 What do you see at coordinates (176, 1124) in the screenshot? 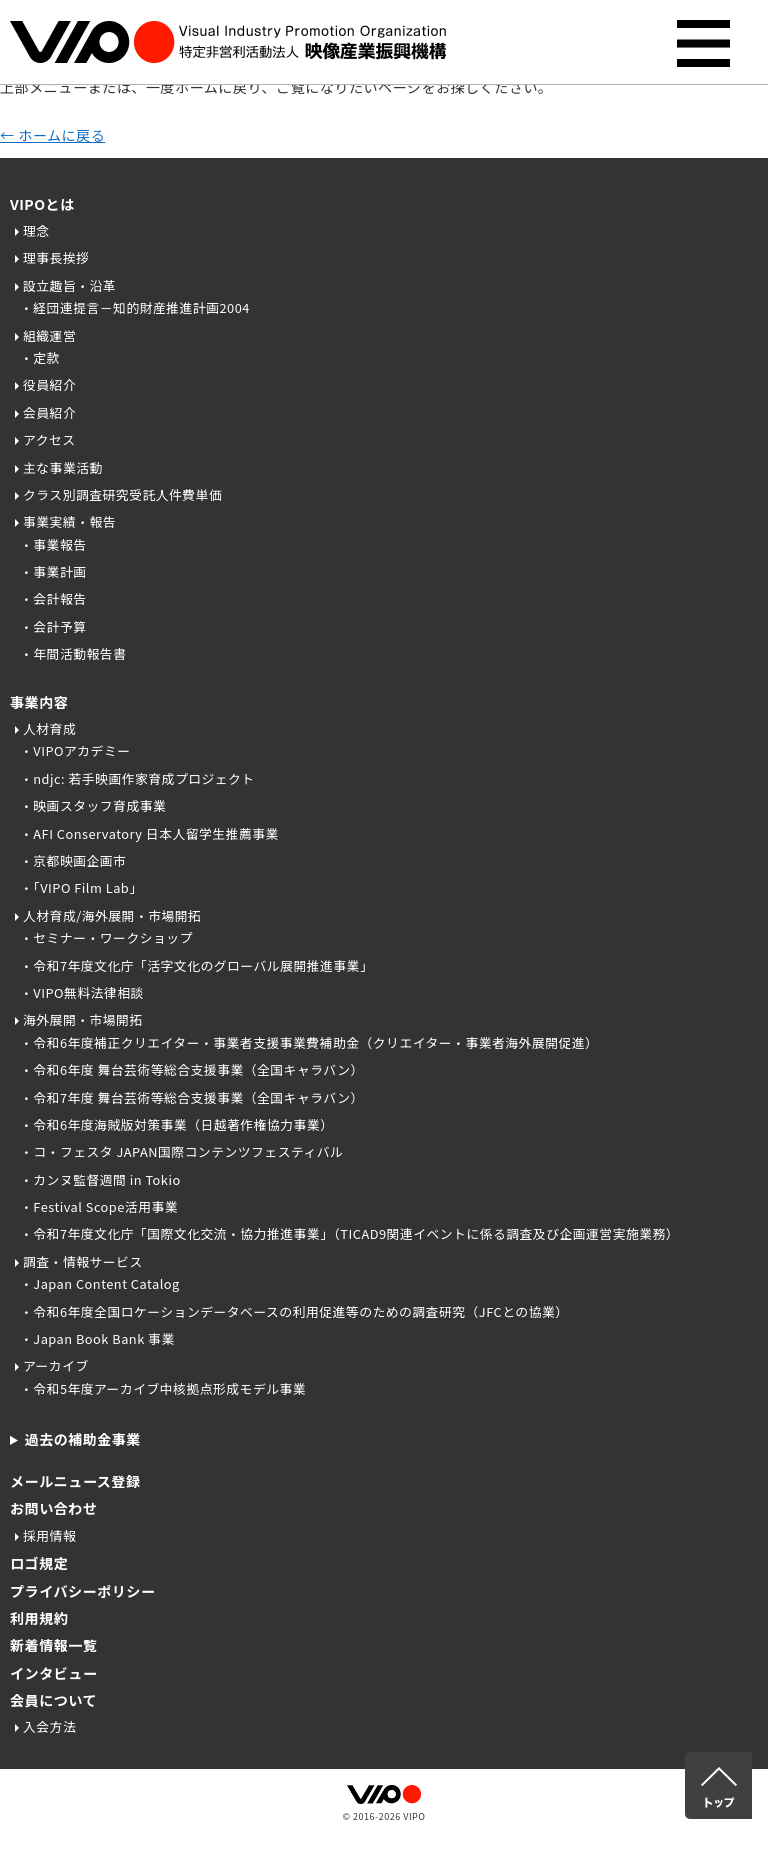
I see `・令和6年度海賊版対策事業（日越著作権協力事業）` at bounding box center [176, 1124].